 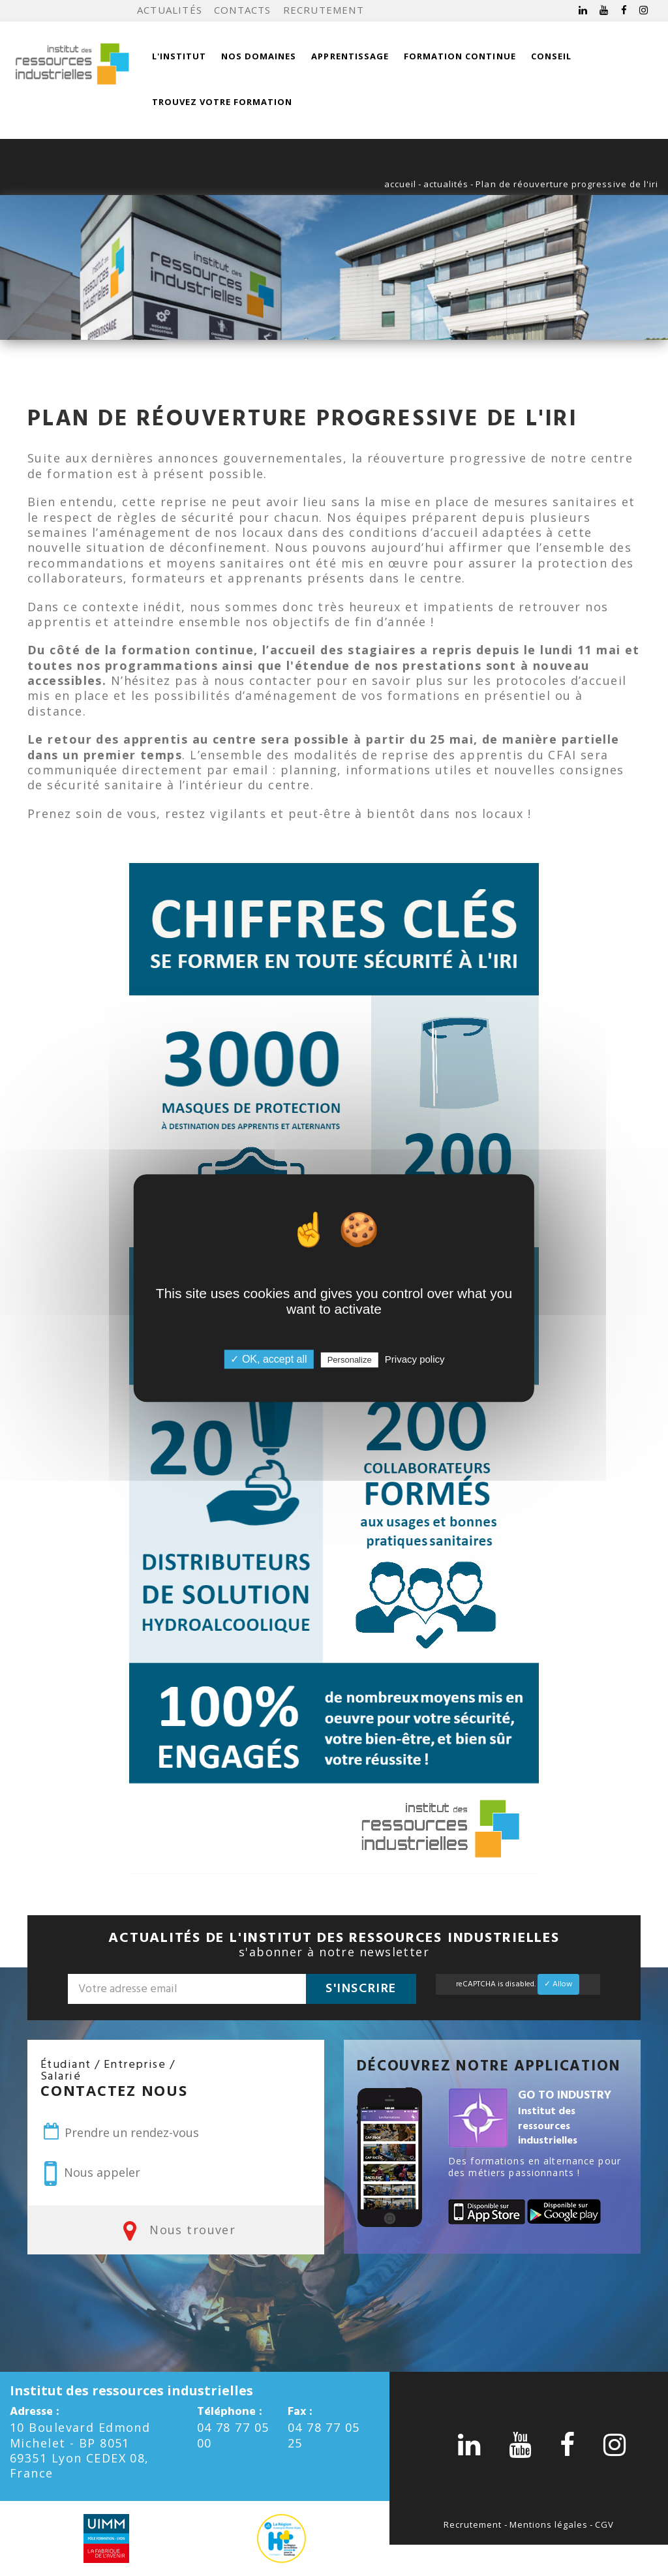 I want to click on accueil, so click(x=400, y=184).